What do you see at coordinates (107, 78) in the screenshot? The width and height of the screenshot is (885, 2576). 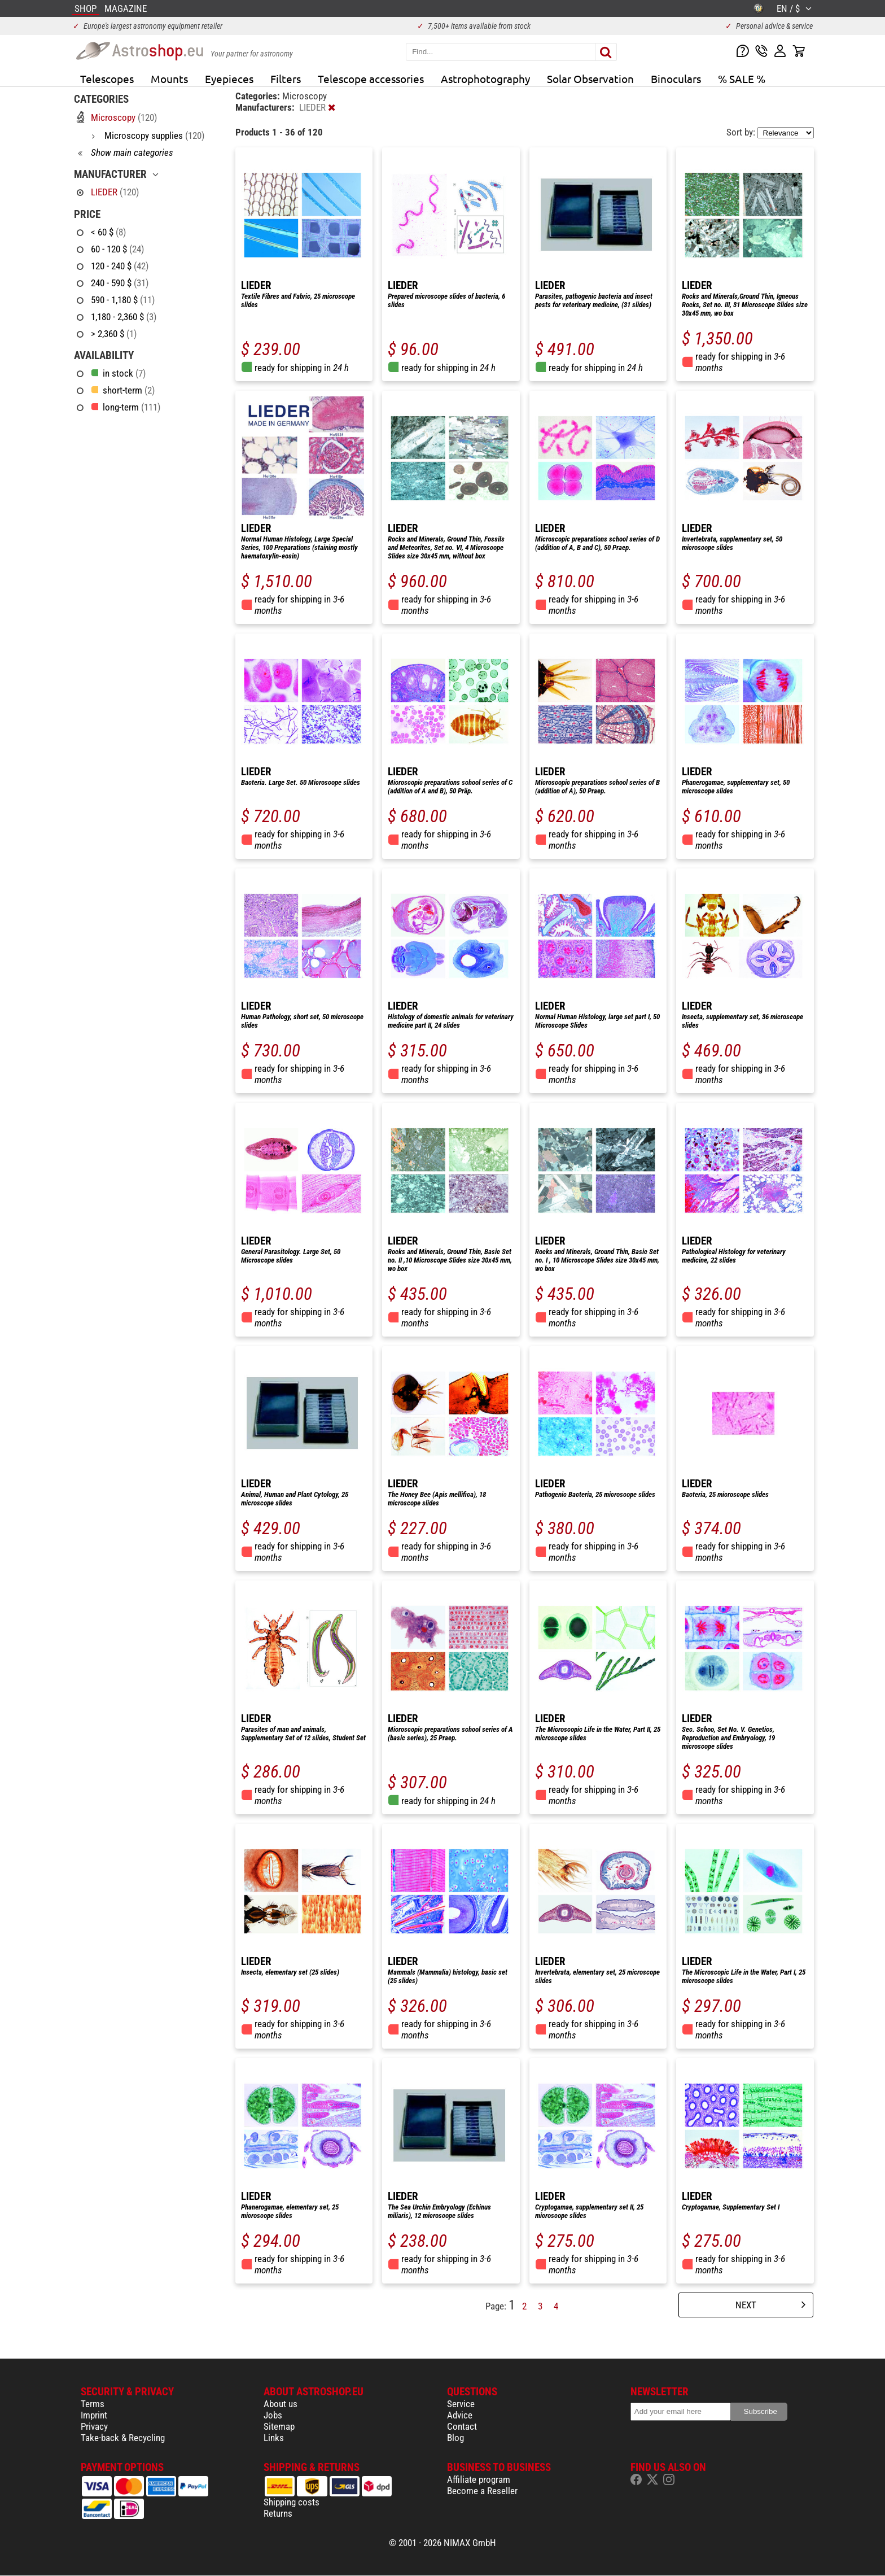 I see `Telescopes` at bounding box center [107, 78].